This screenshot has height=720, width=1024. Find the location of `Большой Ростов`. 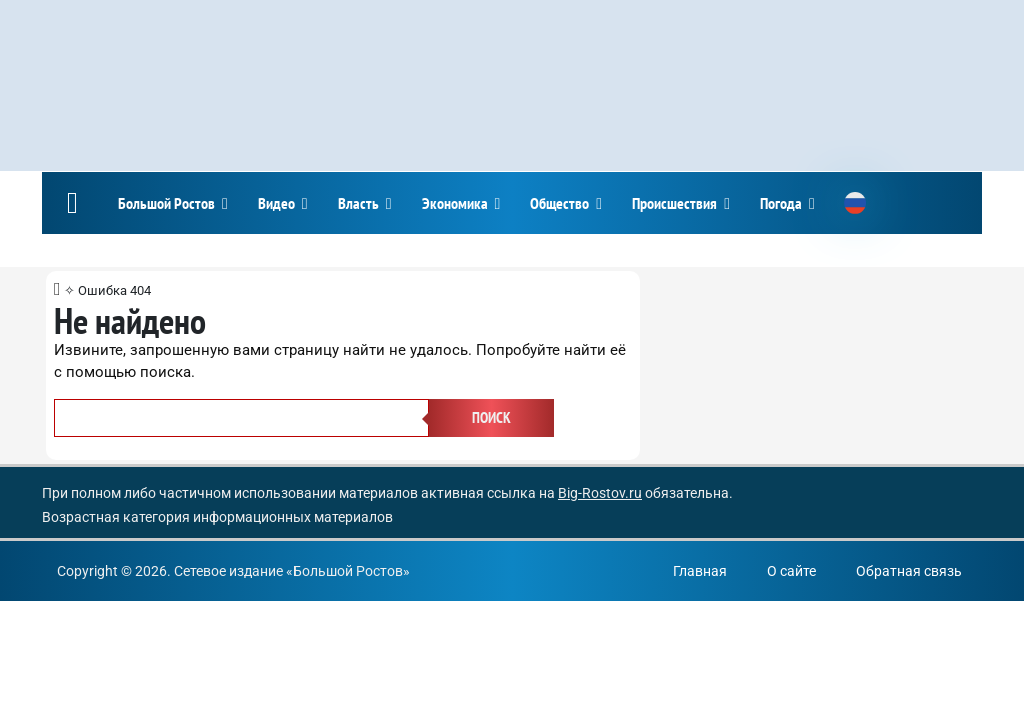

Большой Ростов is located at coordinates (166, 203).